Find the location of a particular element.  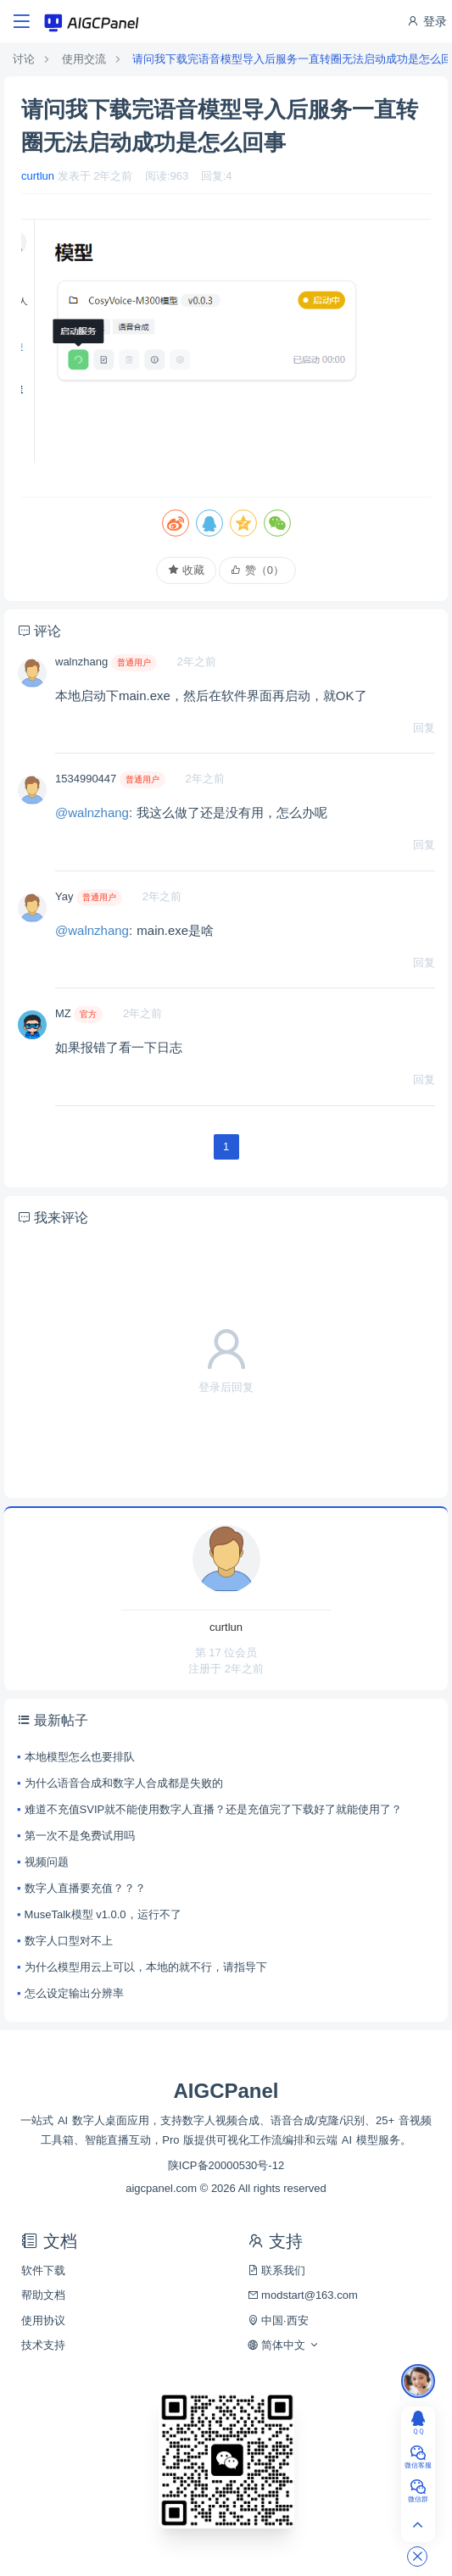

技术支持 is located at coordinates (43, 2345).